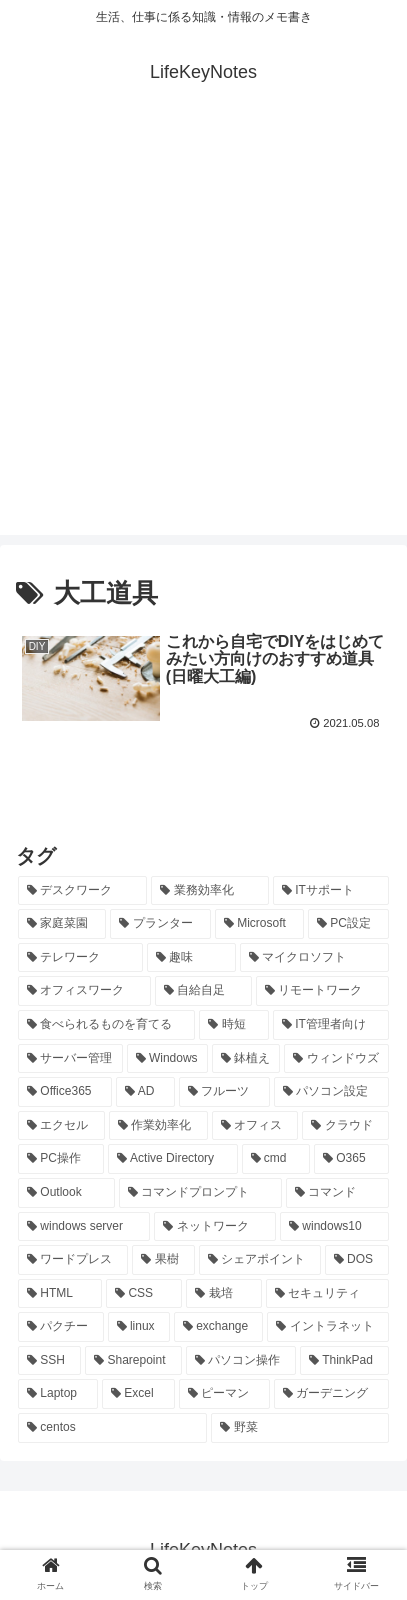 This screenshot has width=407, height=1600. Describe the element at coordinates (215, 1227) in the screenshot. I see `[ネットワーク (11個の項目)]` at that location.